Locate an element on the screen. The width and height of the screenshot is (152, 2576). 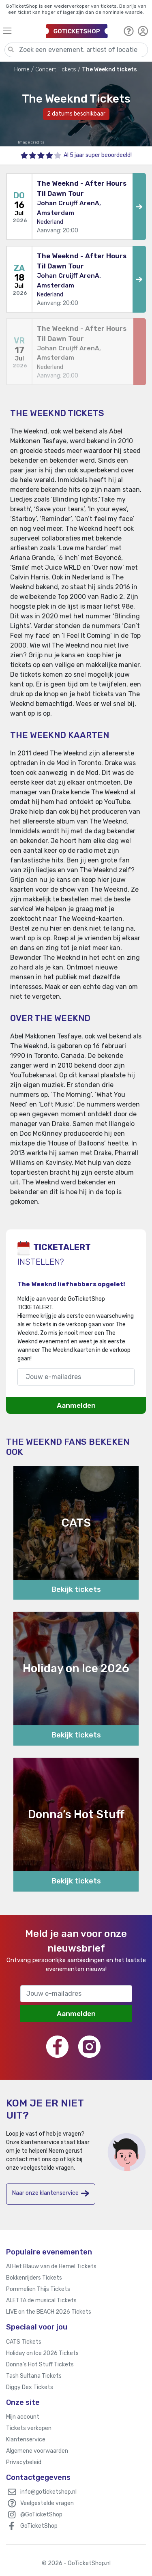
Mijn account is located at coordinates (22, 2416).